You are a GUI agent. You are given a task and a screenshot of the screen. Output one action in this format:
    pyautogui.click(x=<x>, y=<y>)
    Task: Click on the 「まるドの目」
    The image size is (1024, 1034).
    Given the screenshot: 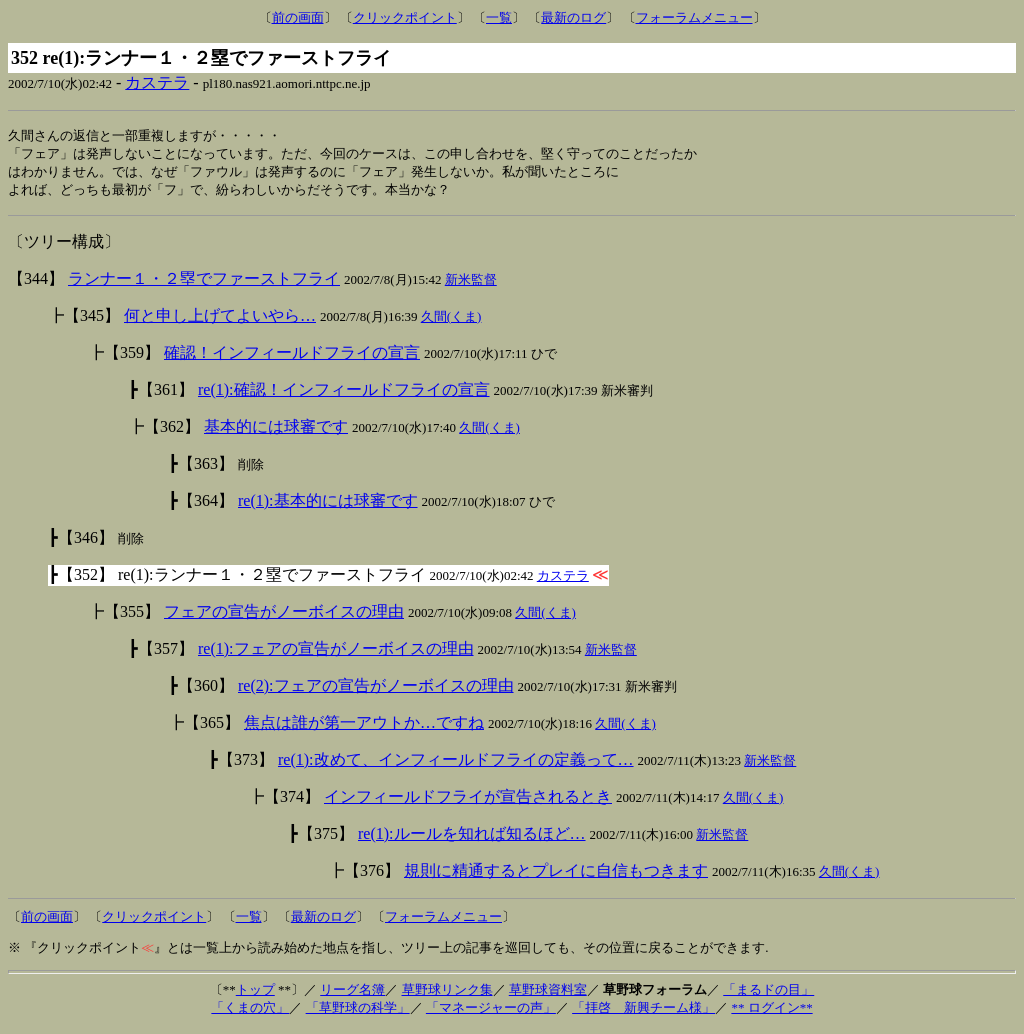 What is the action you would take?
    pyautogui.click(x=768, y=993)
    